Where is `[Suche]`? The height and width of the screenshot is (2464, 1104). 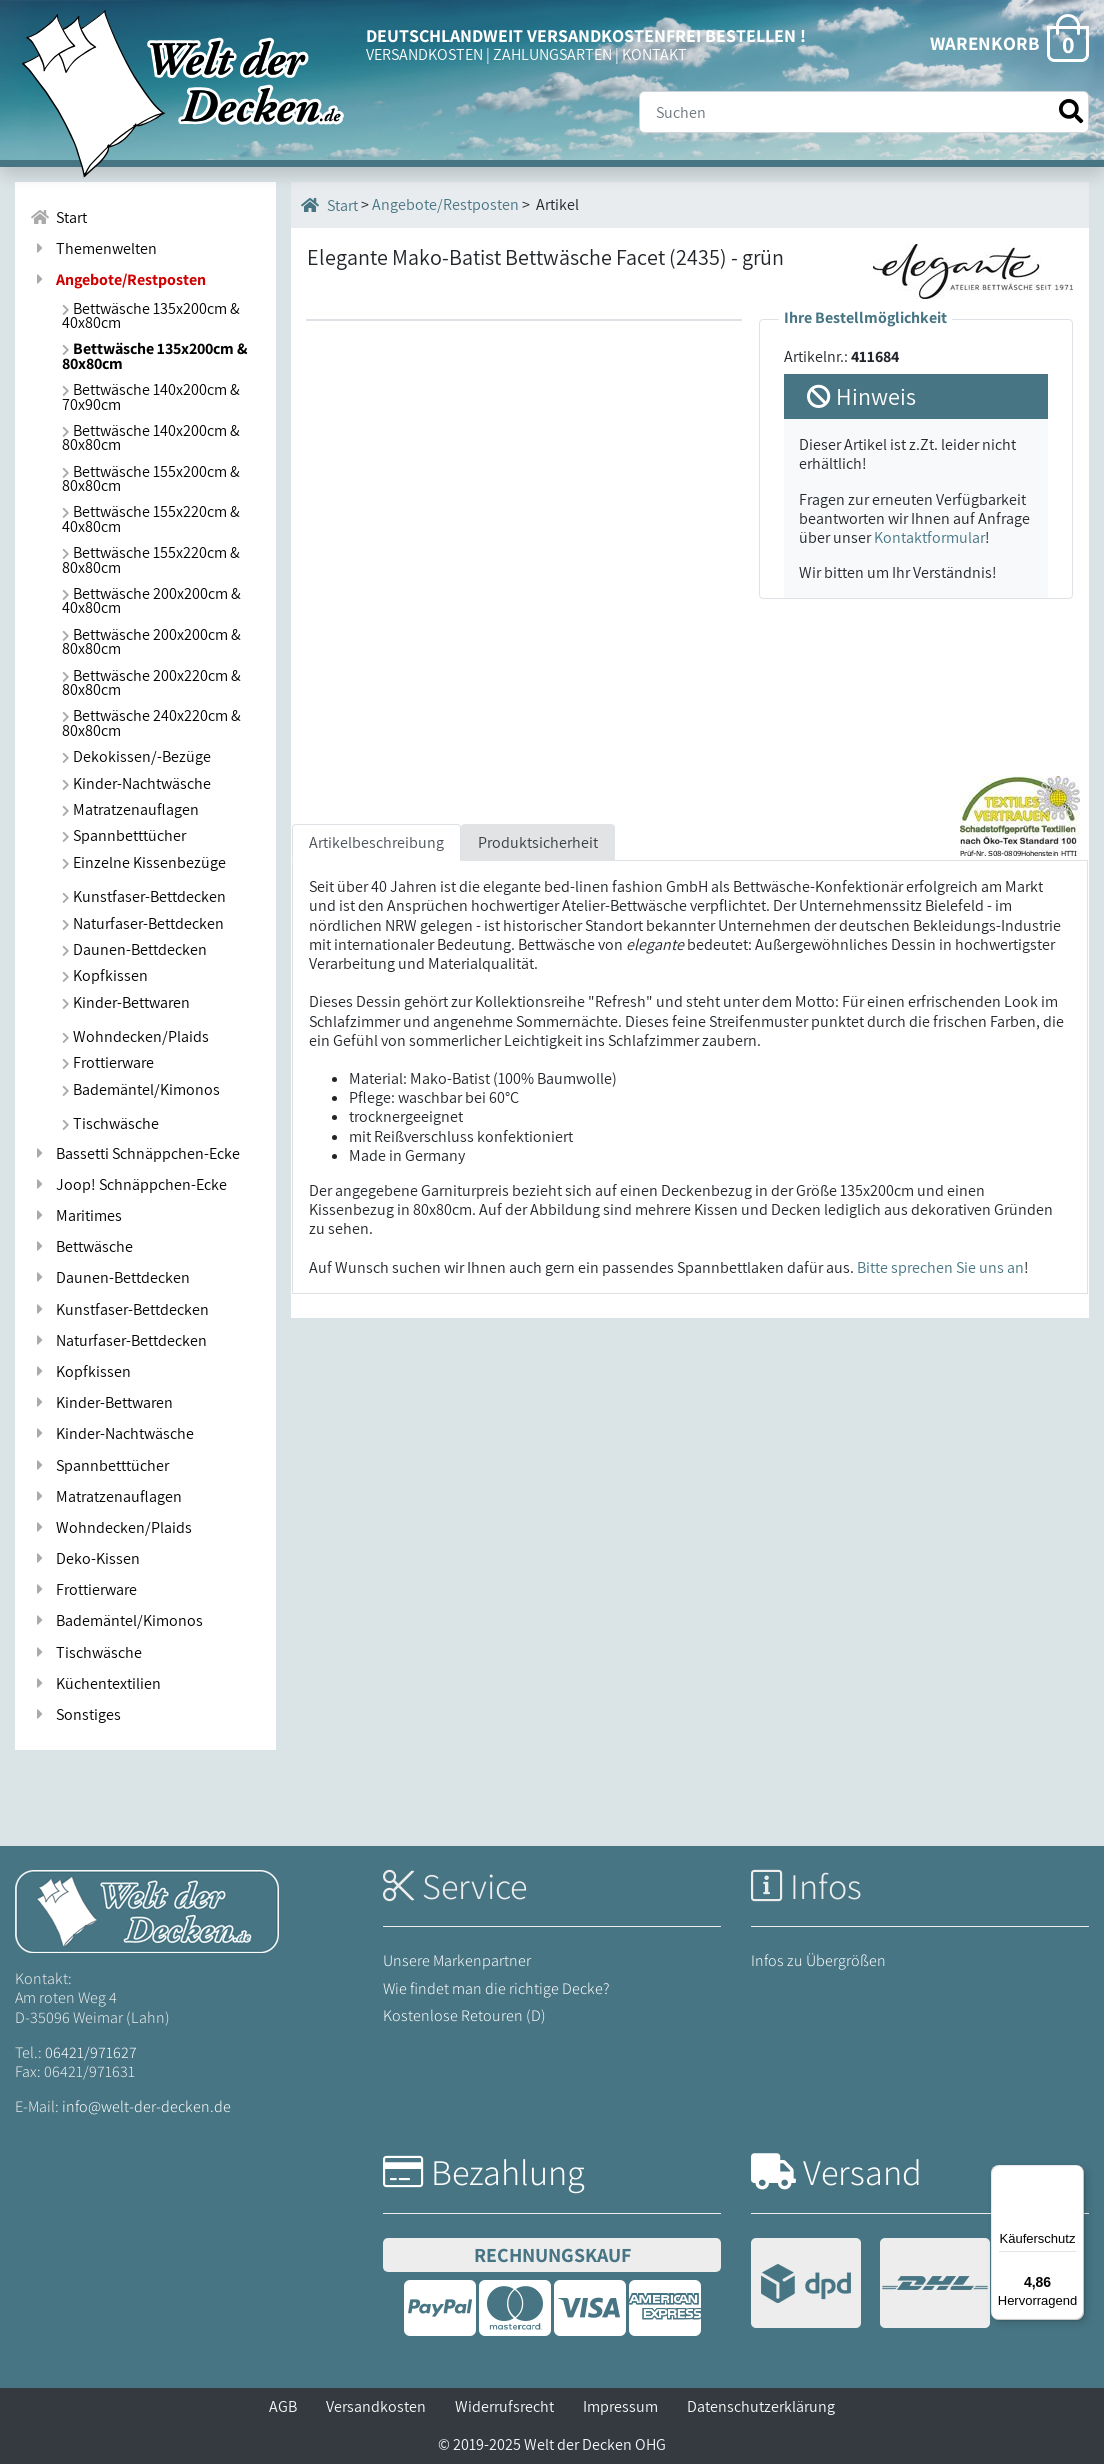
[Suche] is located at coordinates (864, 112).